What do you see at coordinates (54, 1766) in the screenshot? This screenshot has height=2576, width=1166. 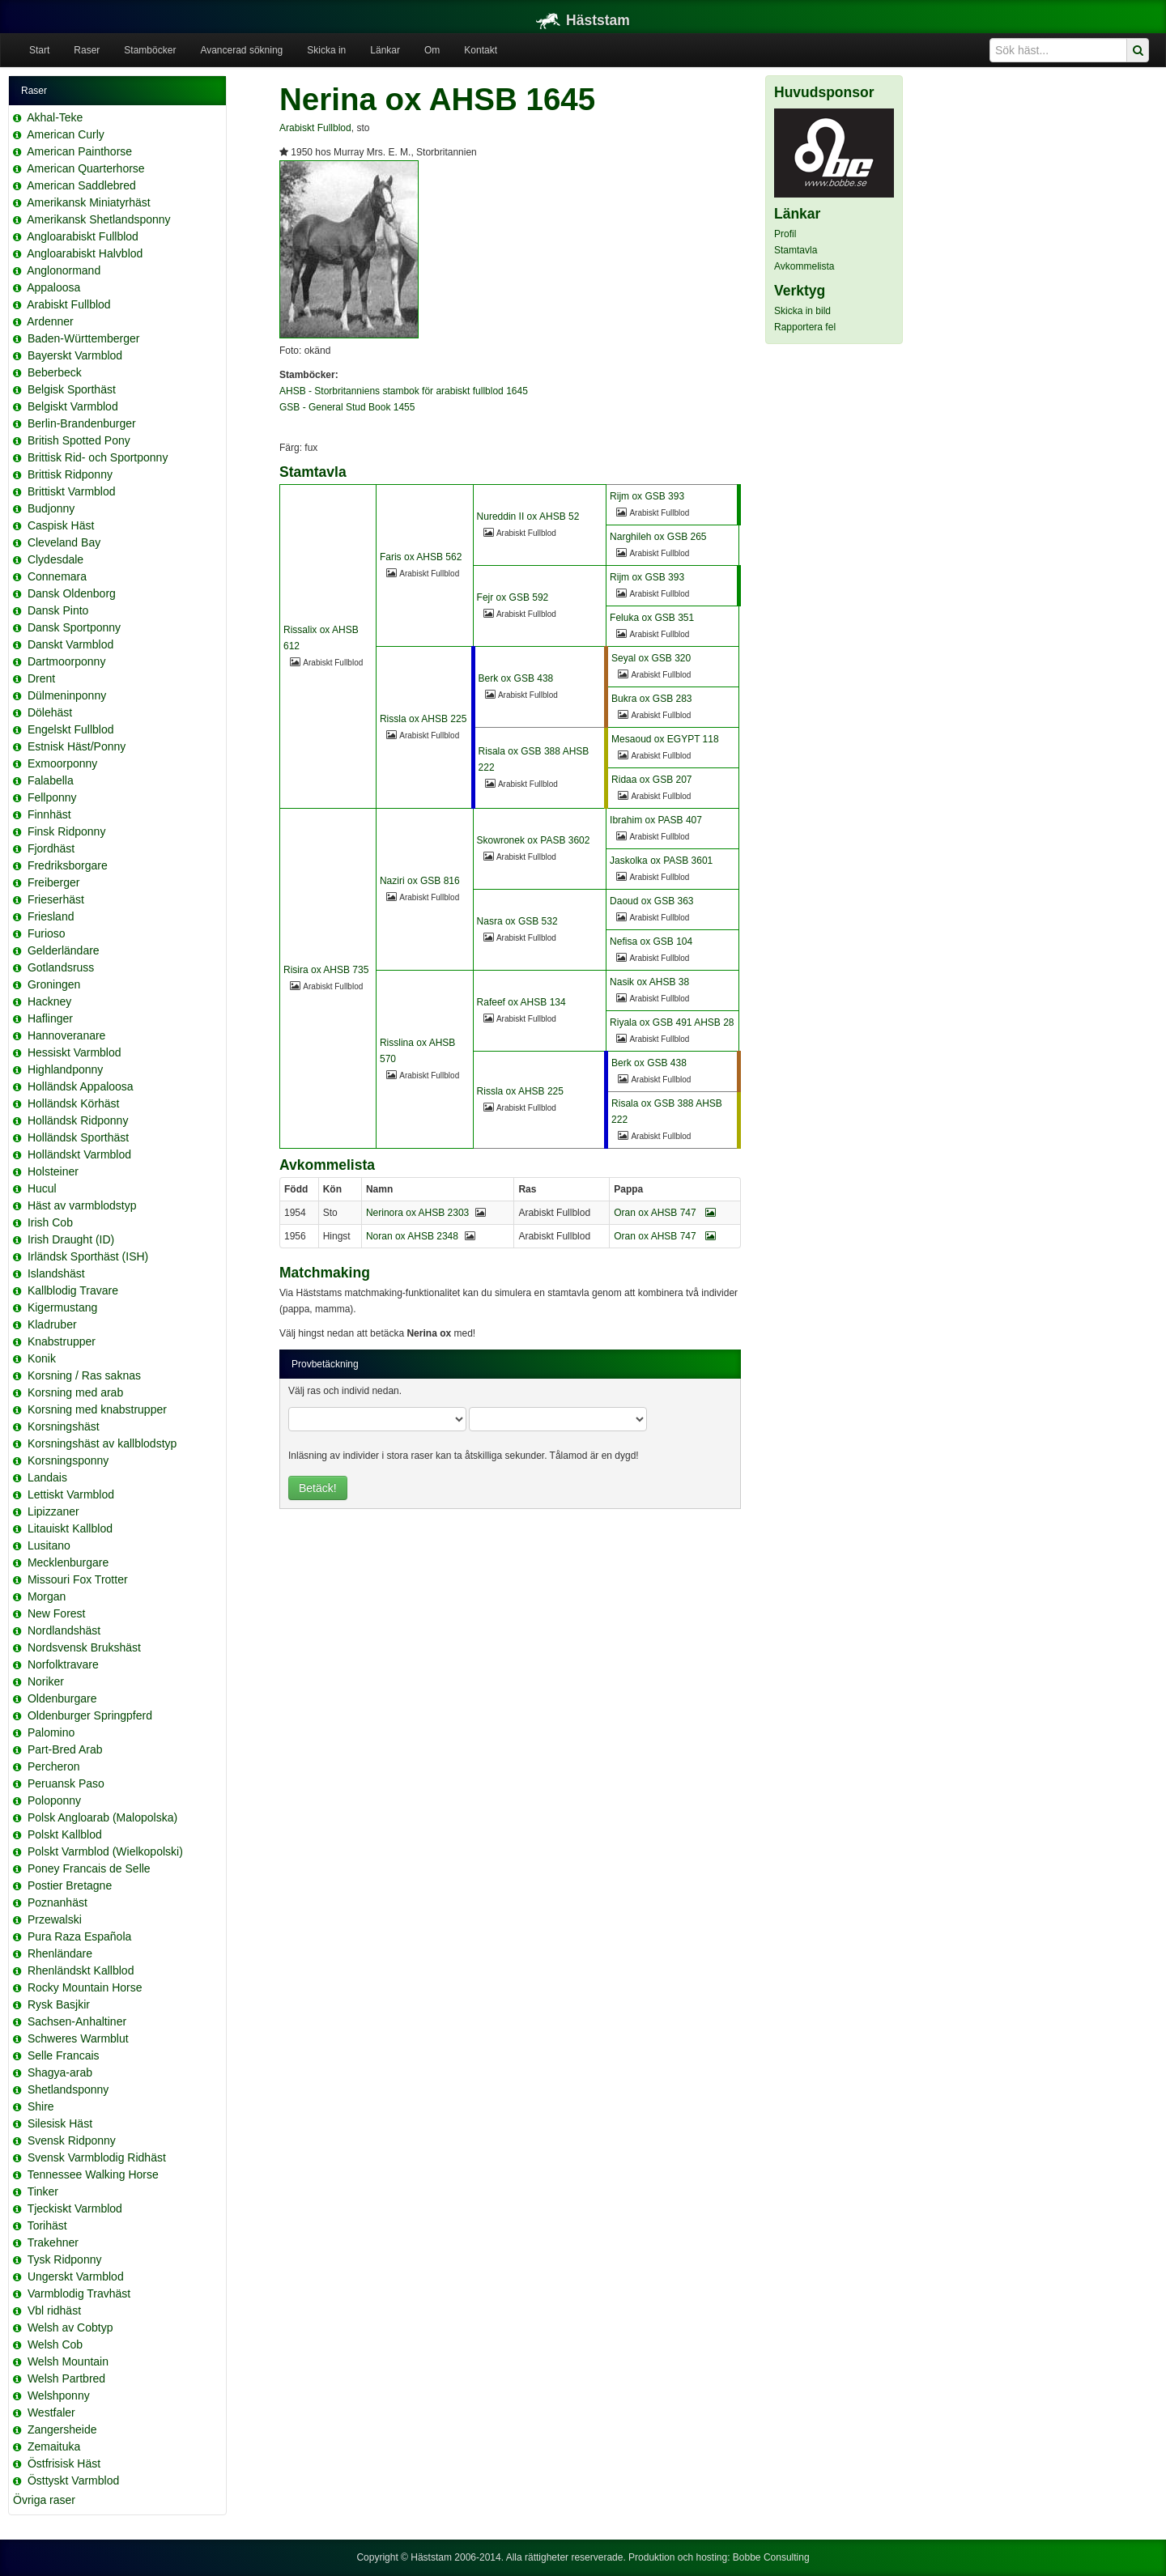 I see `Percheron` at bounding box center [54, 1766].